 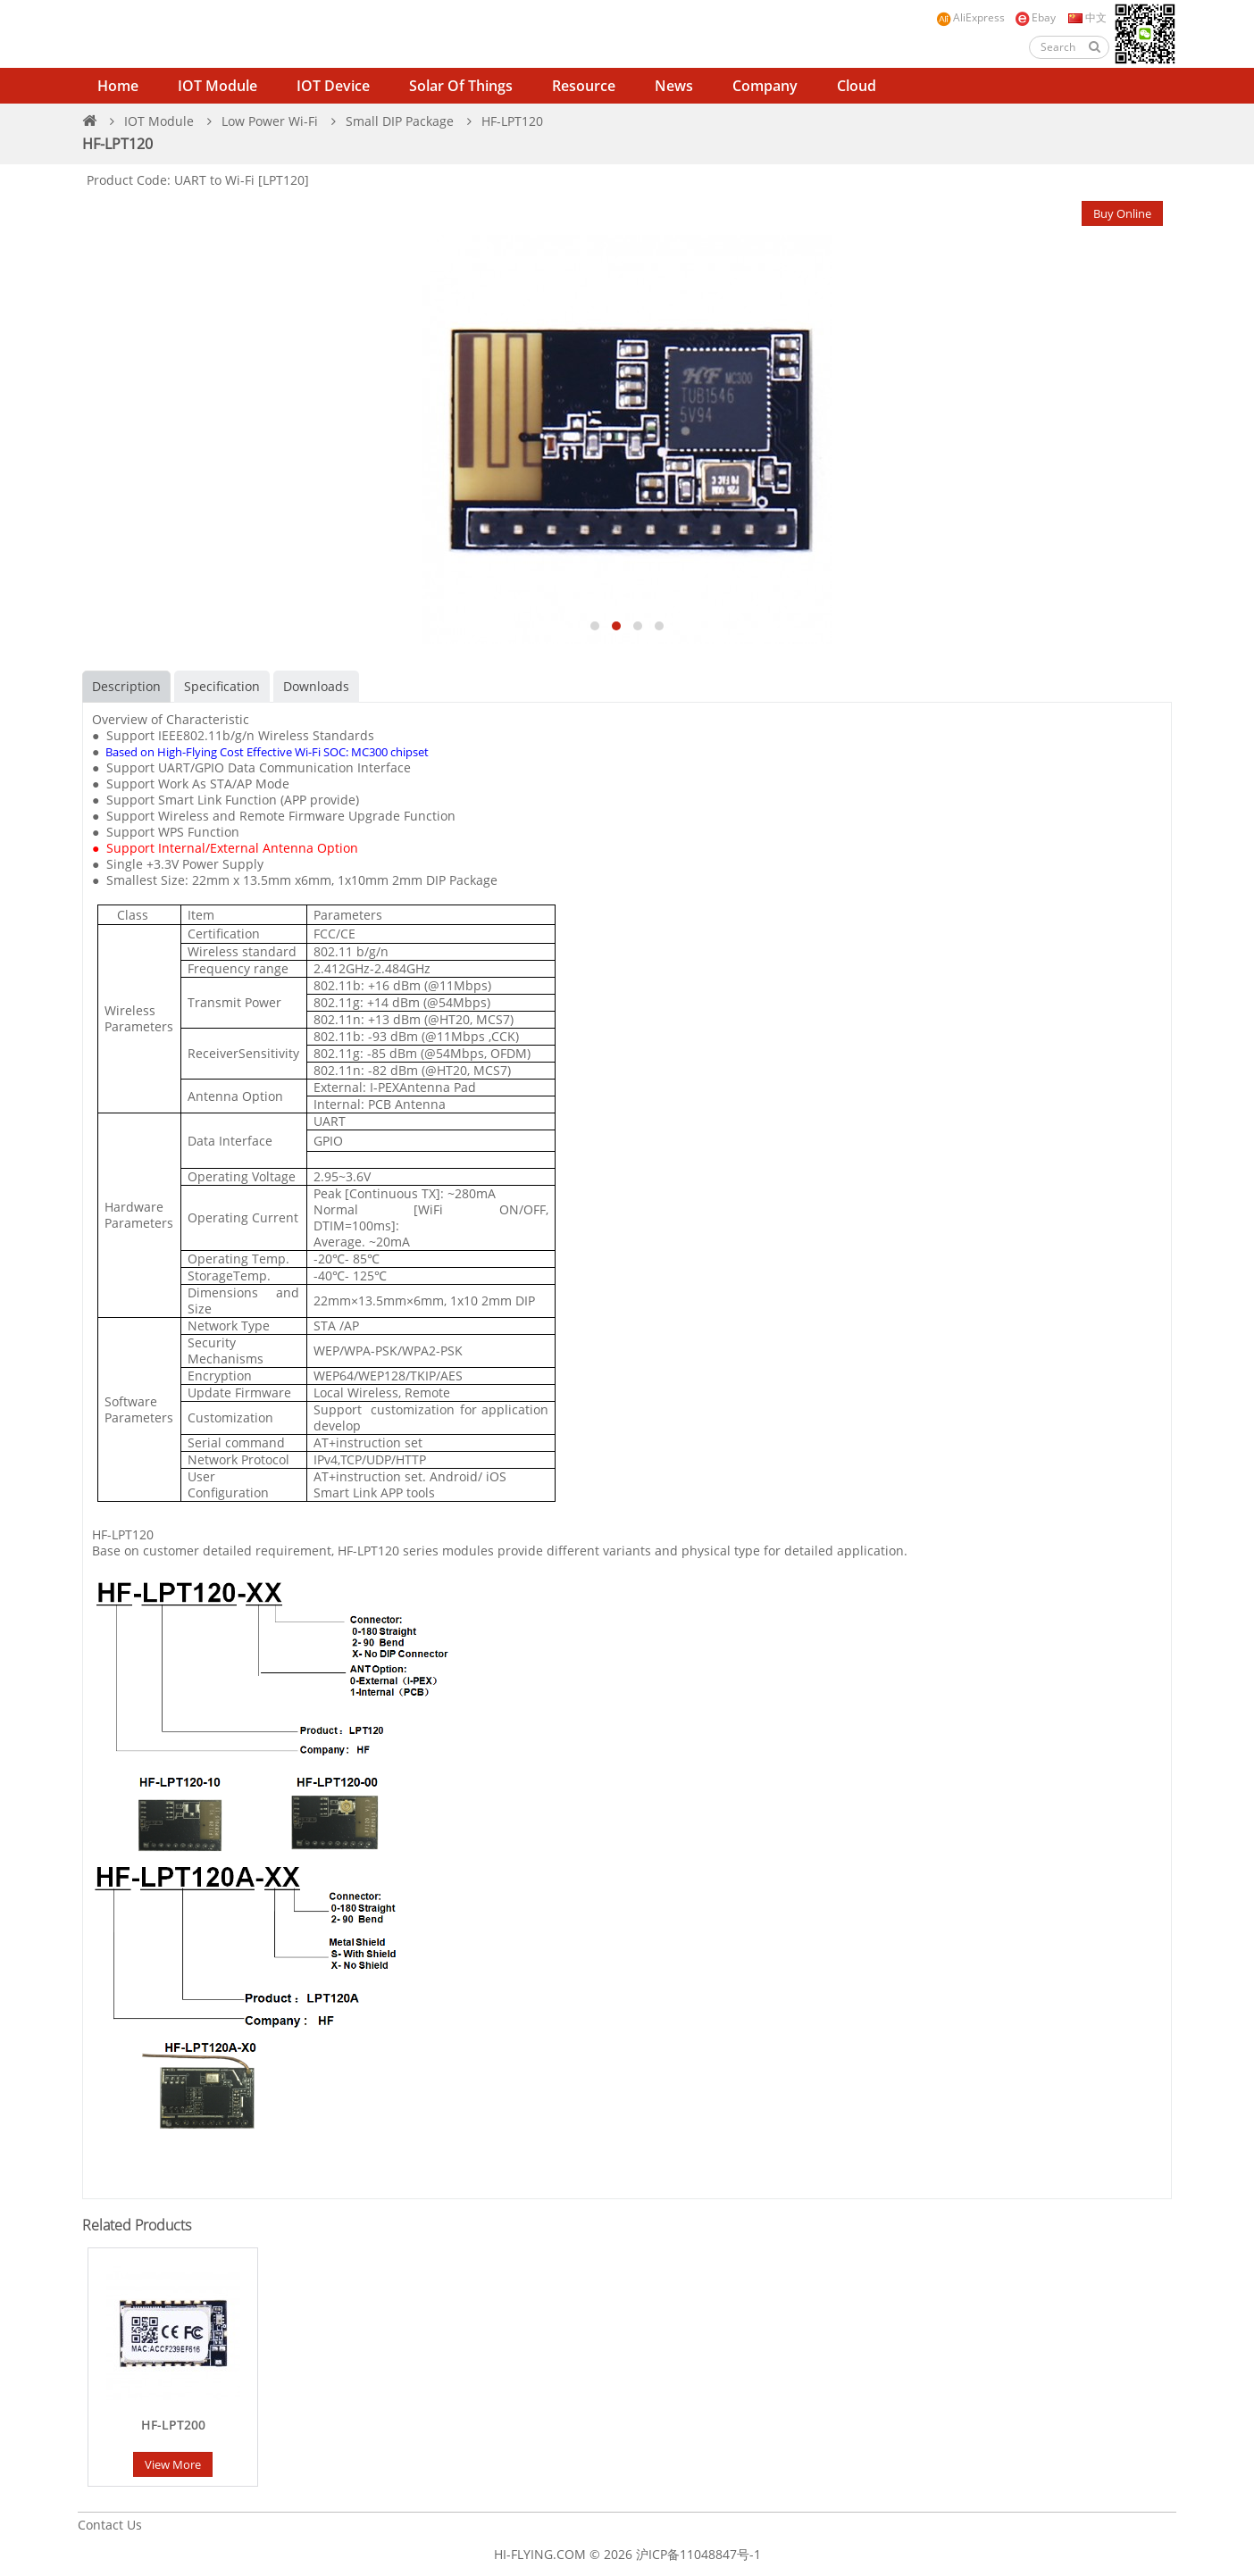 What do you see at coordinates (222, 686) in the screenshot?
I see `Specification` at bounding box center [222, 686].